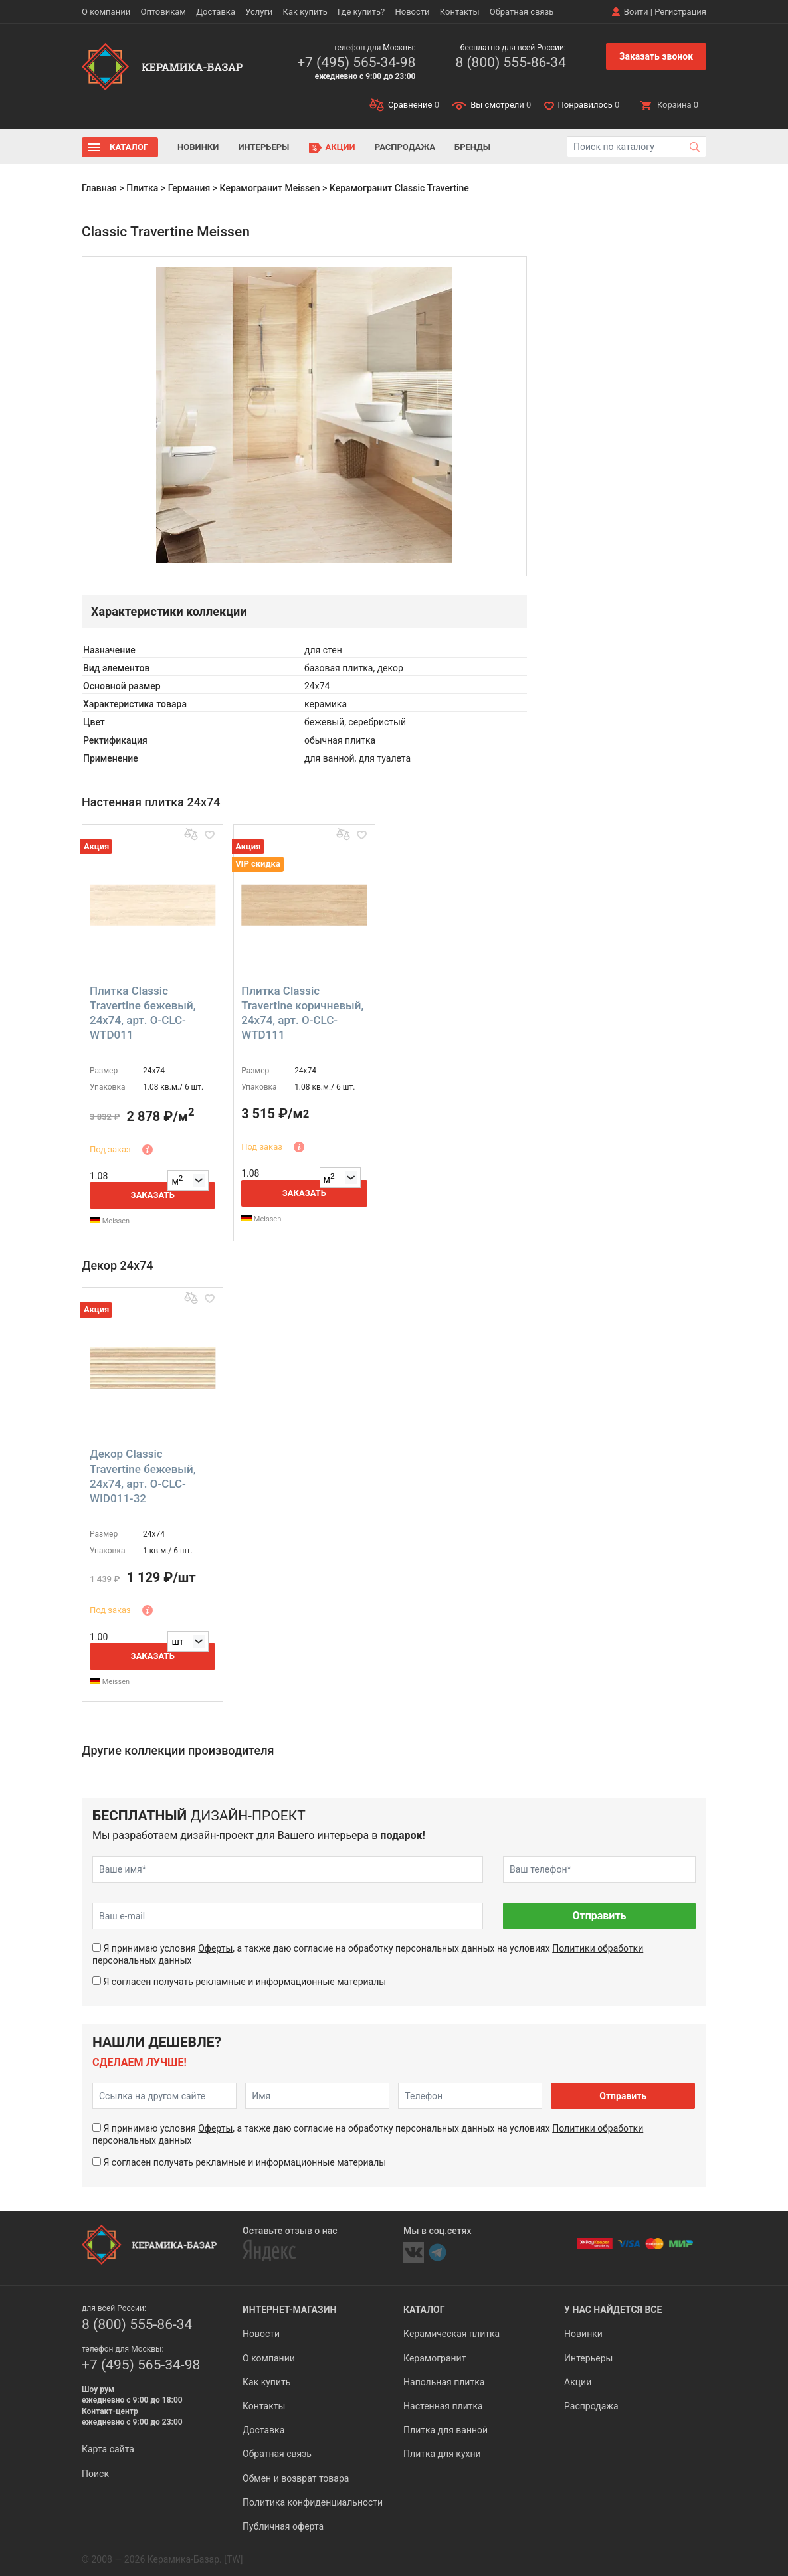 The width and height of the screenshot is (788, 2576). I want to click on Оферты, so click(215, 1948).